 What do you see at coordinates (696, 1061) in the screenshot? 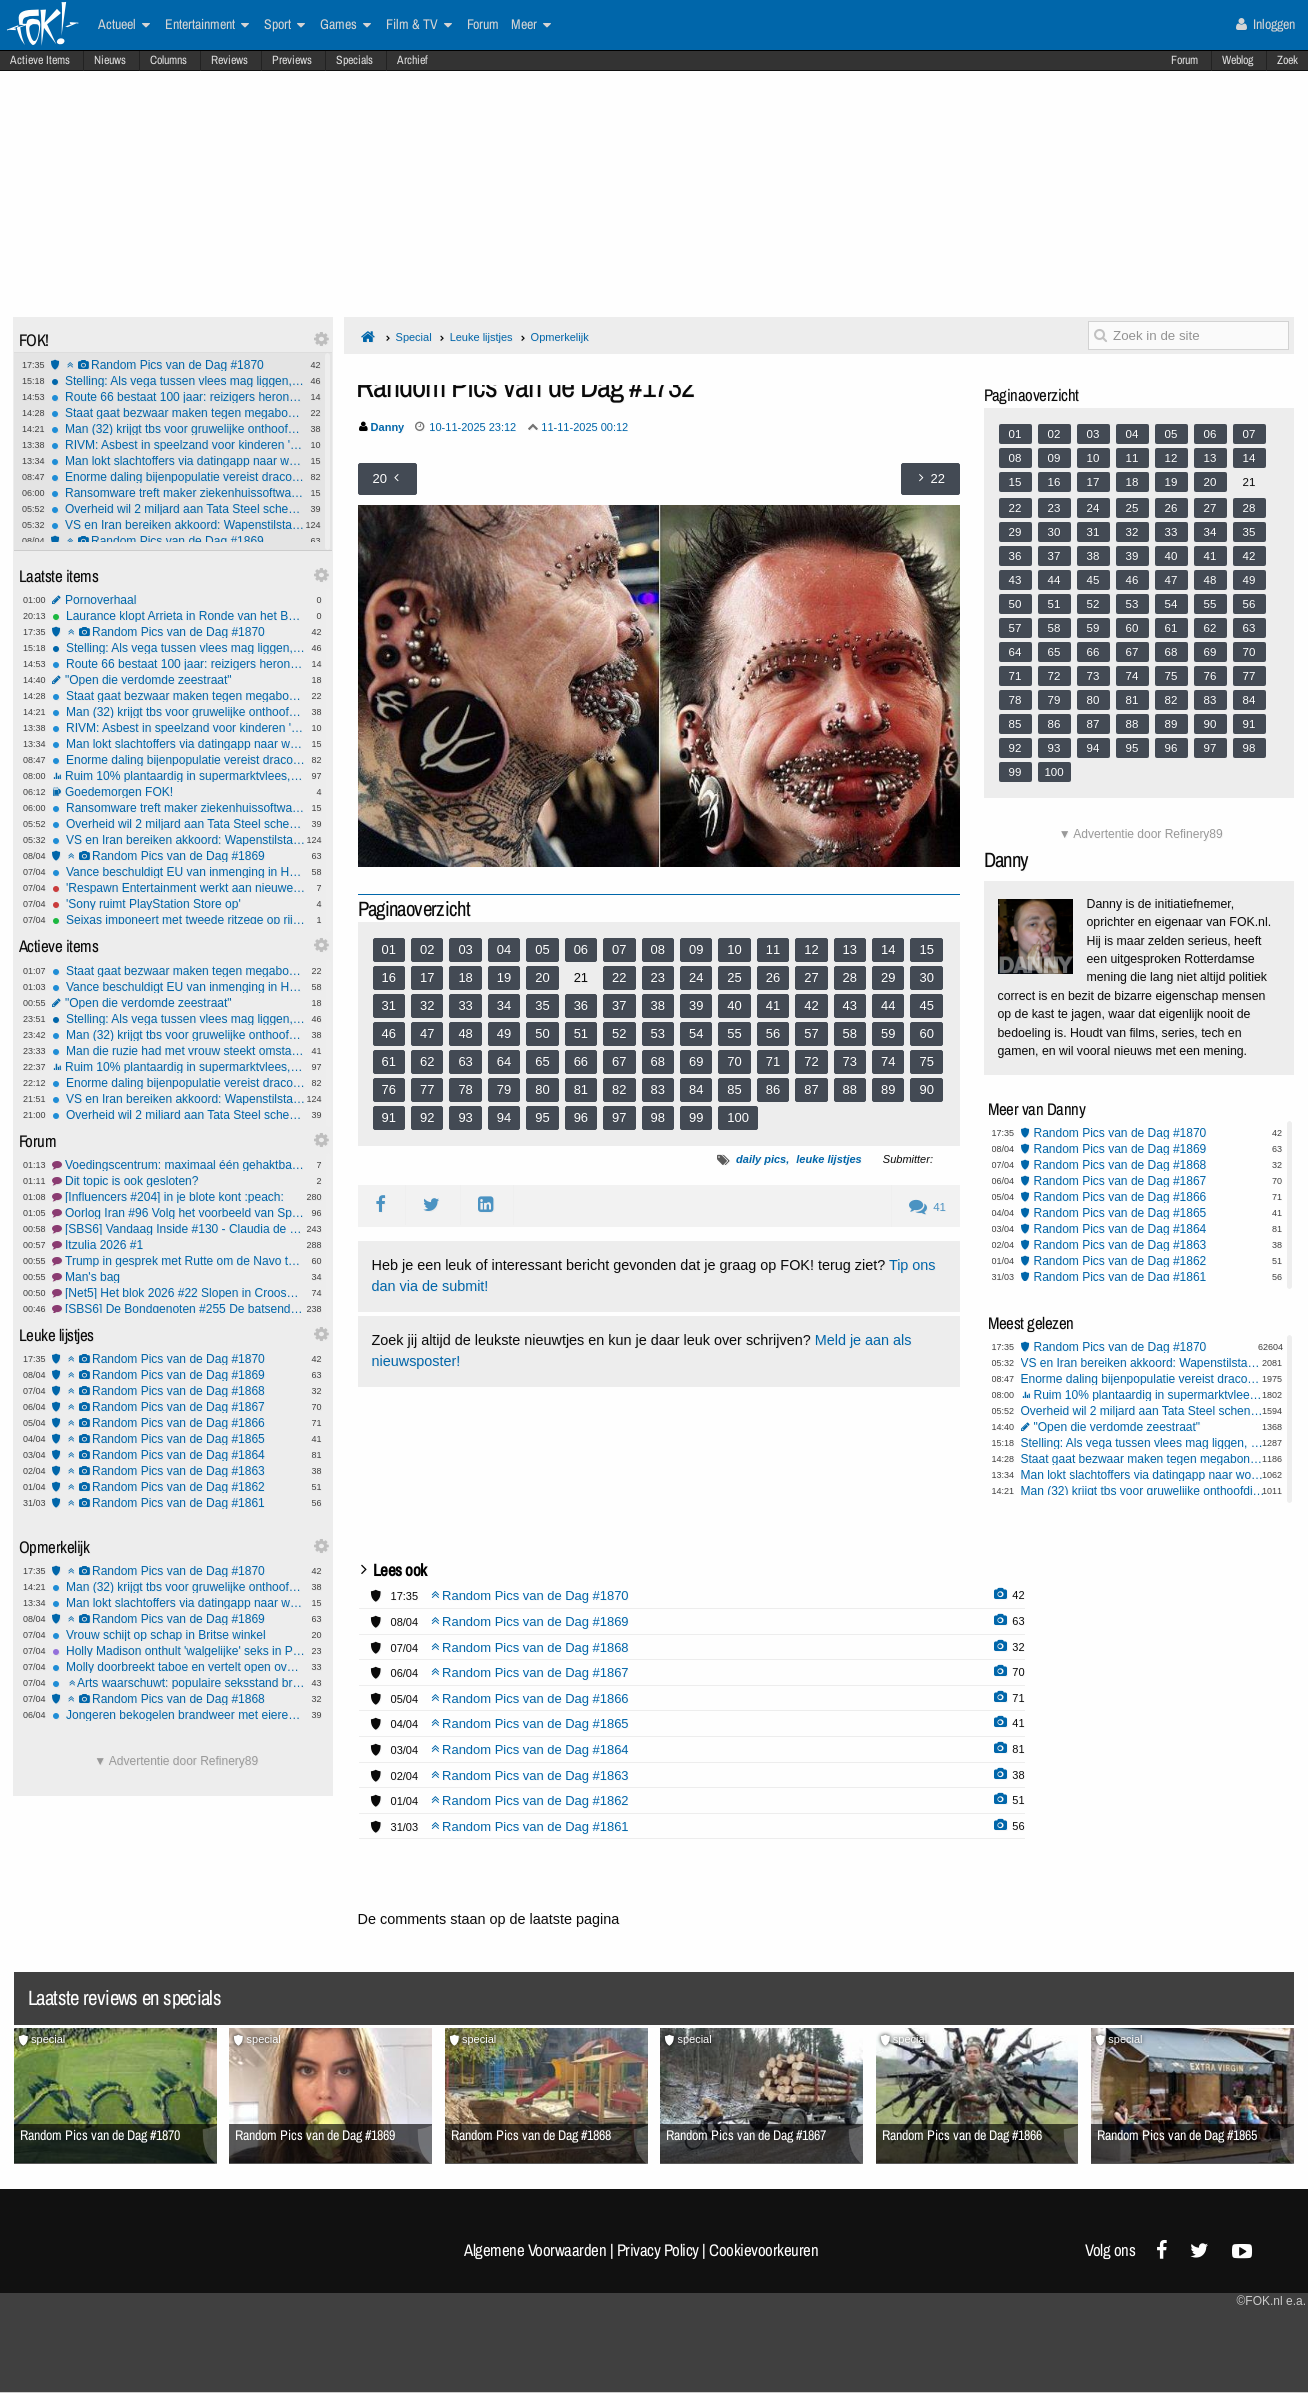
I see `69` at bounding box center [696, 1061].